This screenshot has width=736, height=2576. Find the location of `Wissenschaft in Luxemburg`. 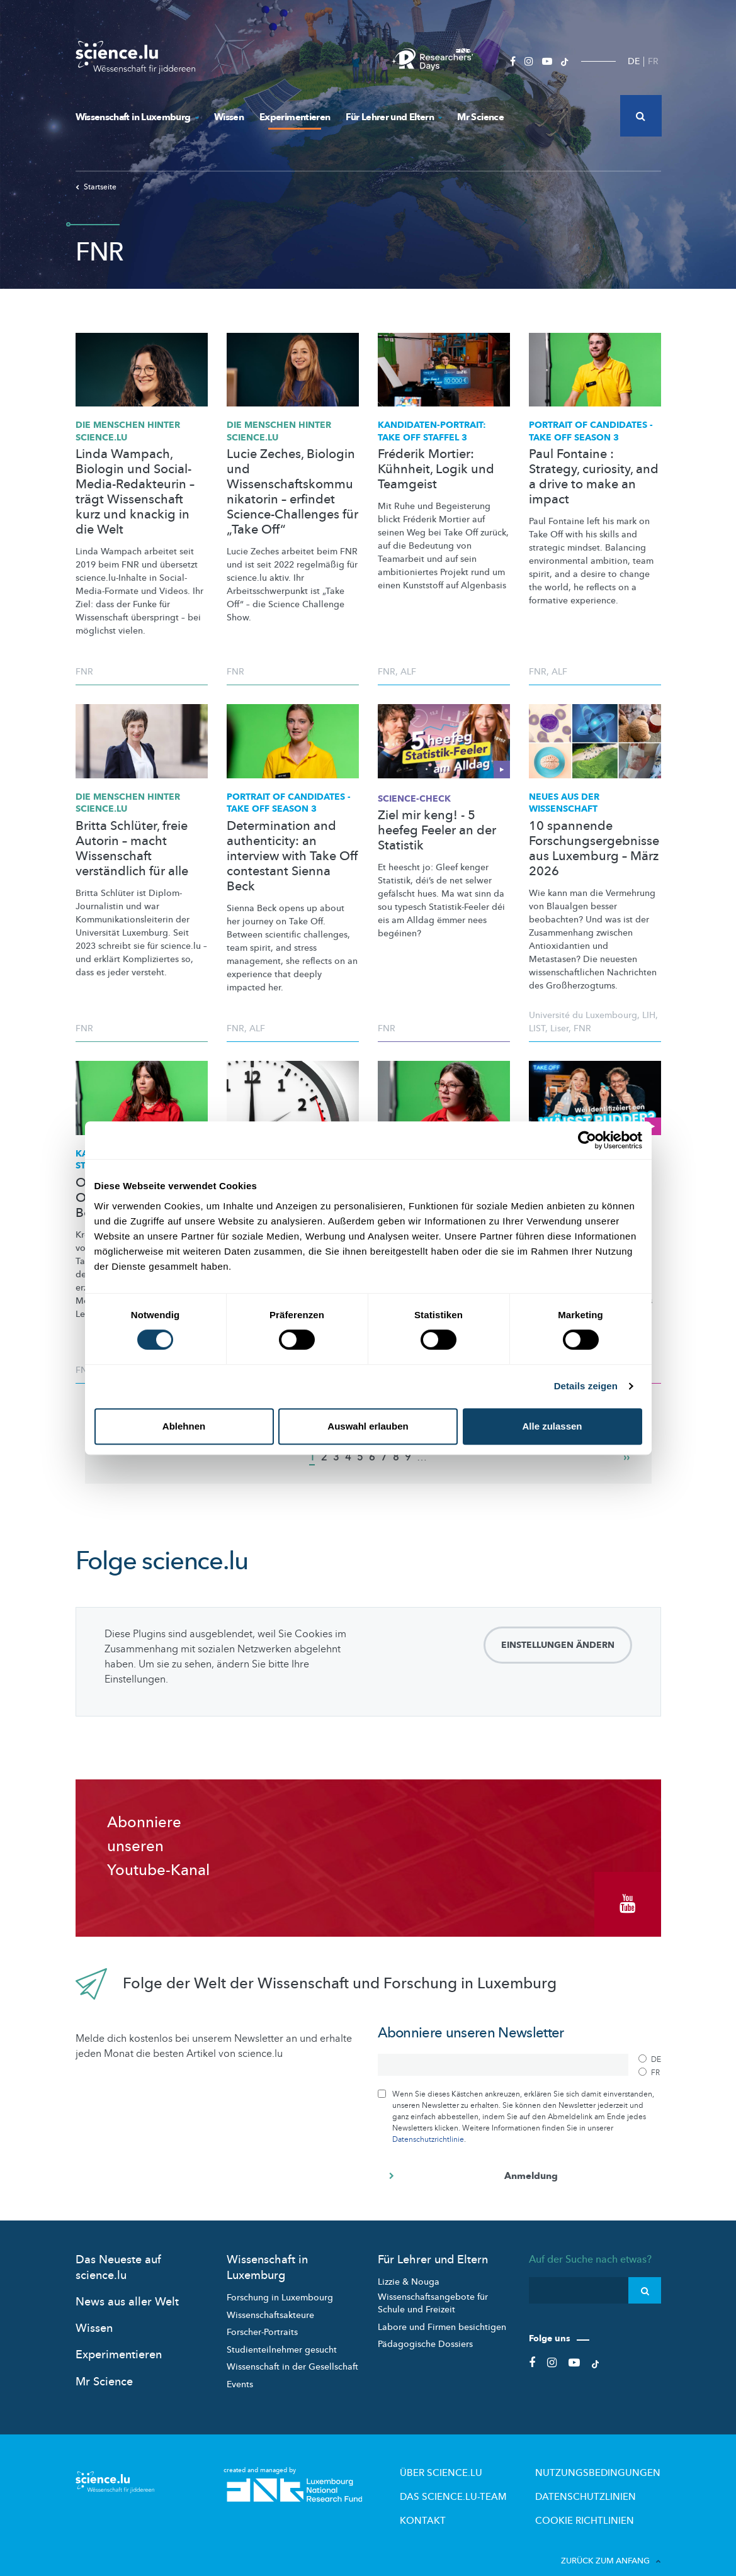

Wissenschaft in Luxemburg is located at coordinates (137, 117).